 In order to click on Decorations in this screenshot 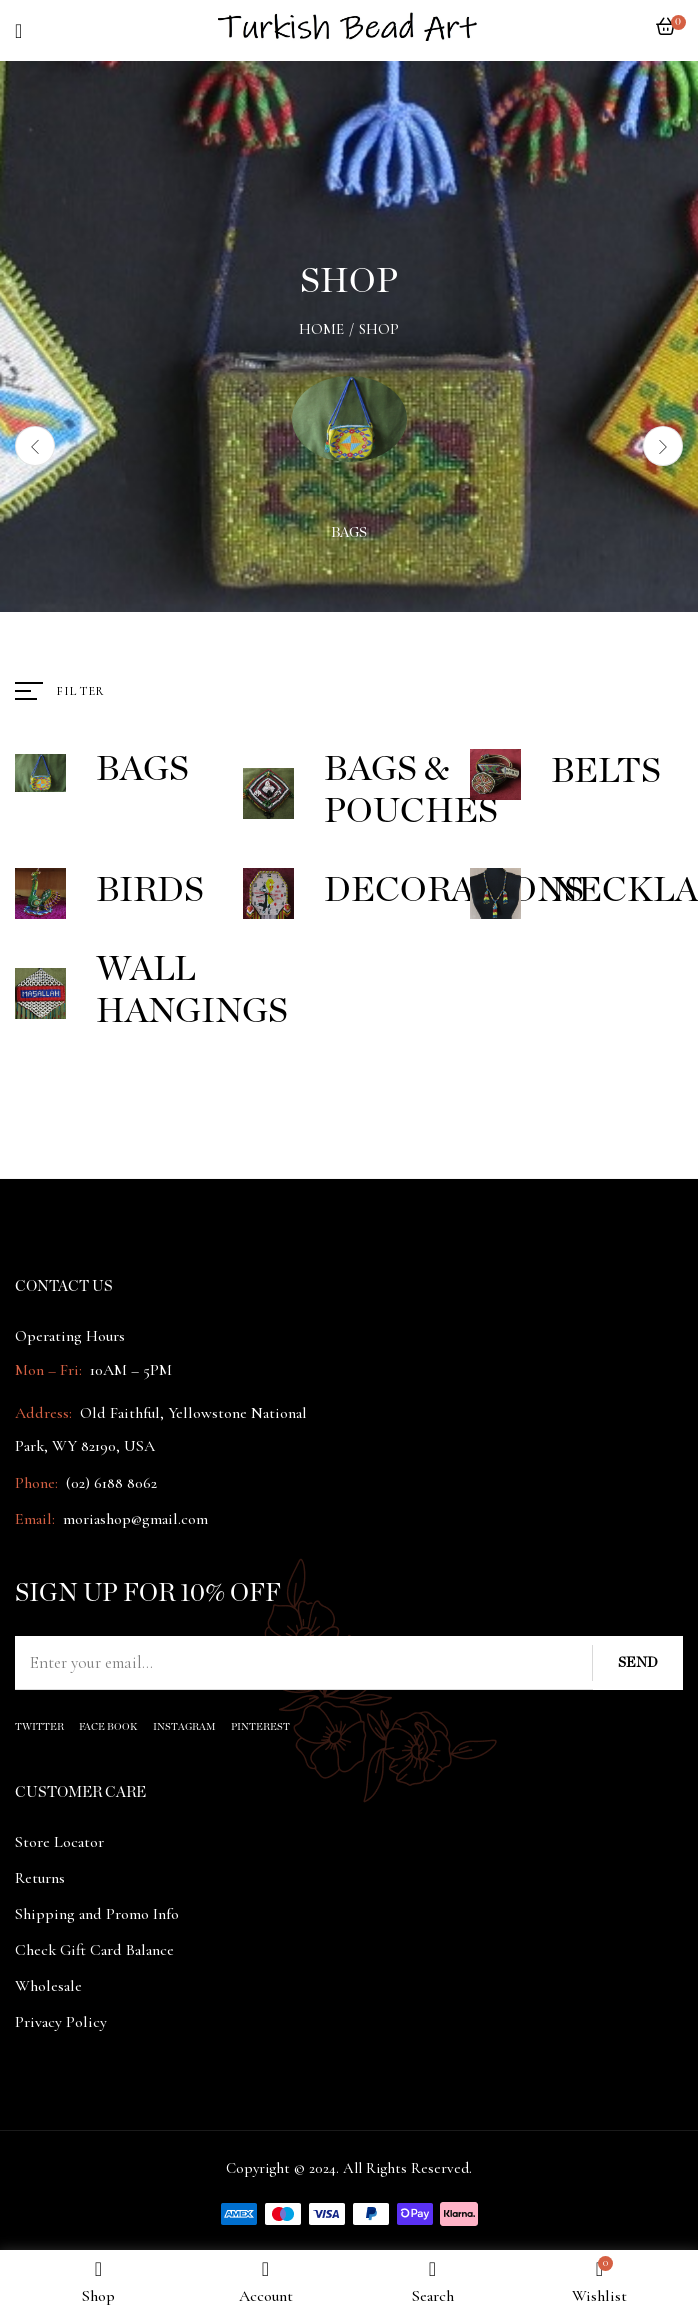, I will do `click(454, 890)`.